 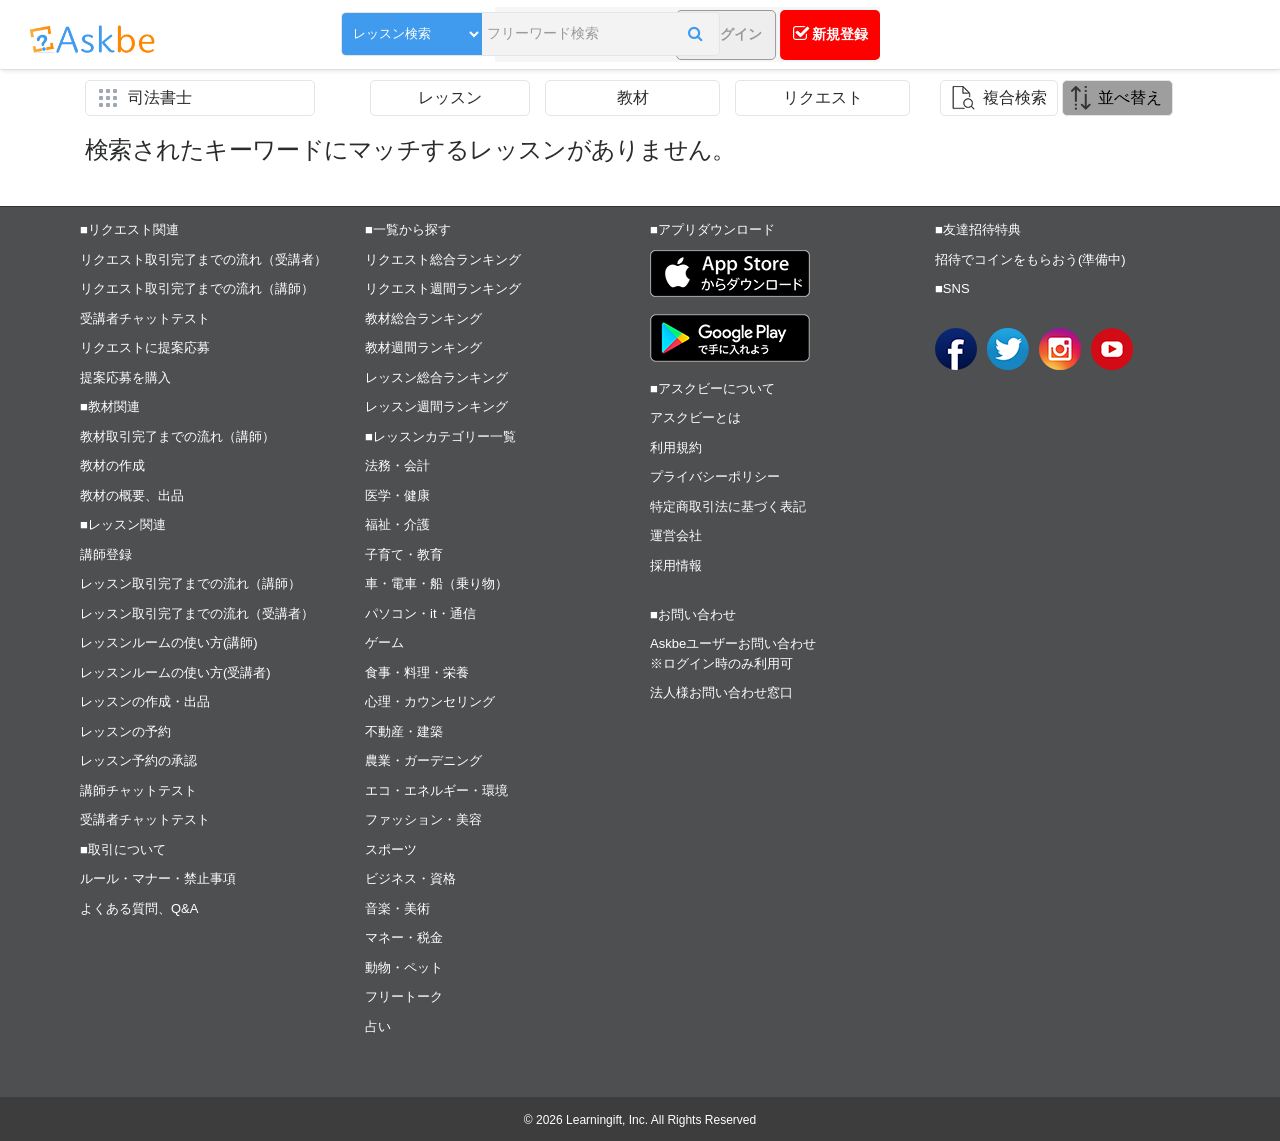 What do you see at coordinates (378, 1026) in the screenshot?
I see `占い` at bounding box center [378, 1026].